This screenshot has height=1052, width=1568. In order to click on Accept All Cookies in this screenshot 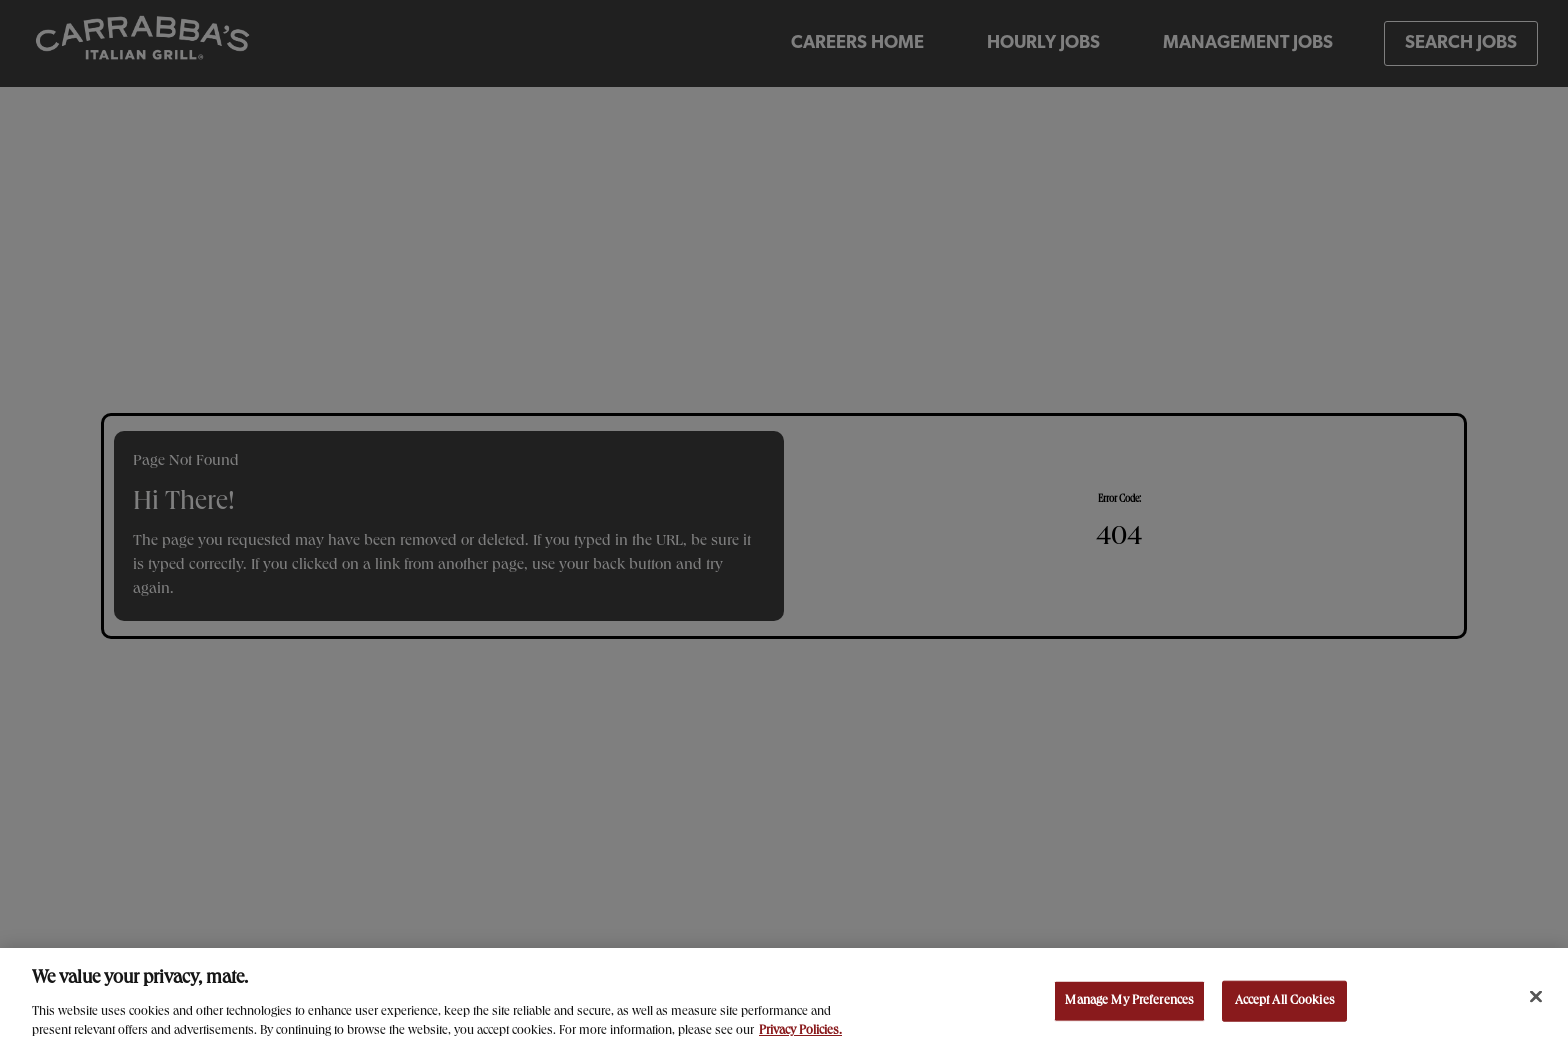, I will do `click(1285, 1003)`.